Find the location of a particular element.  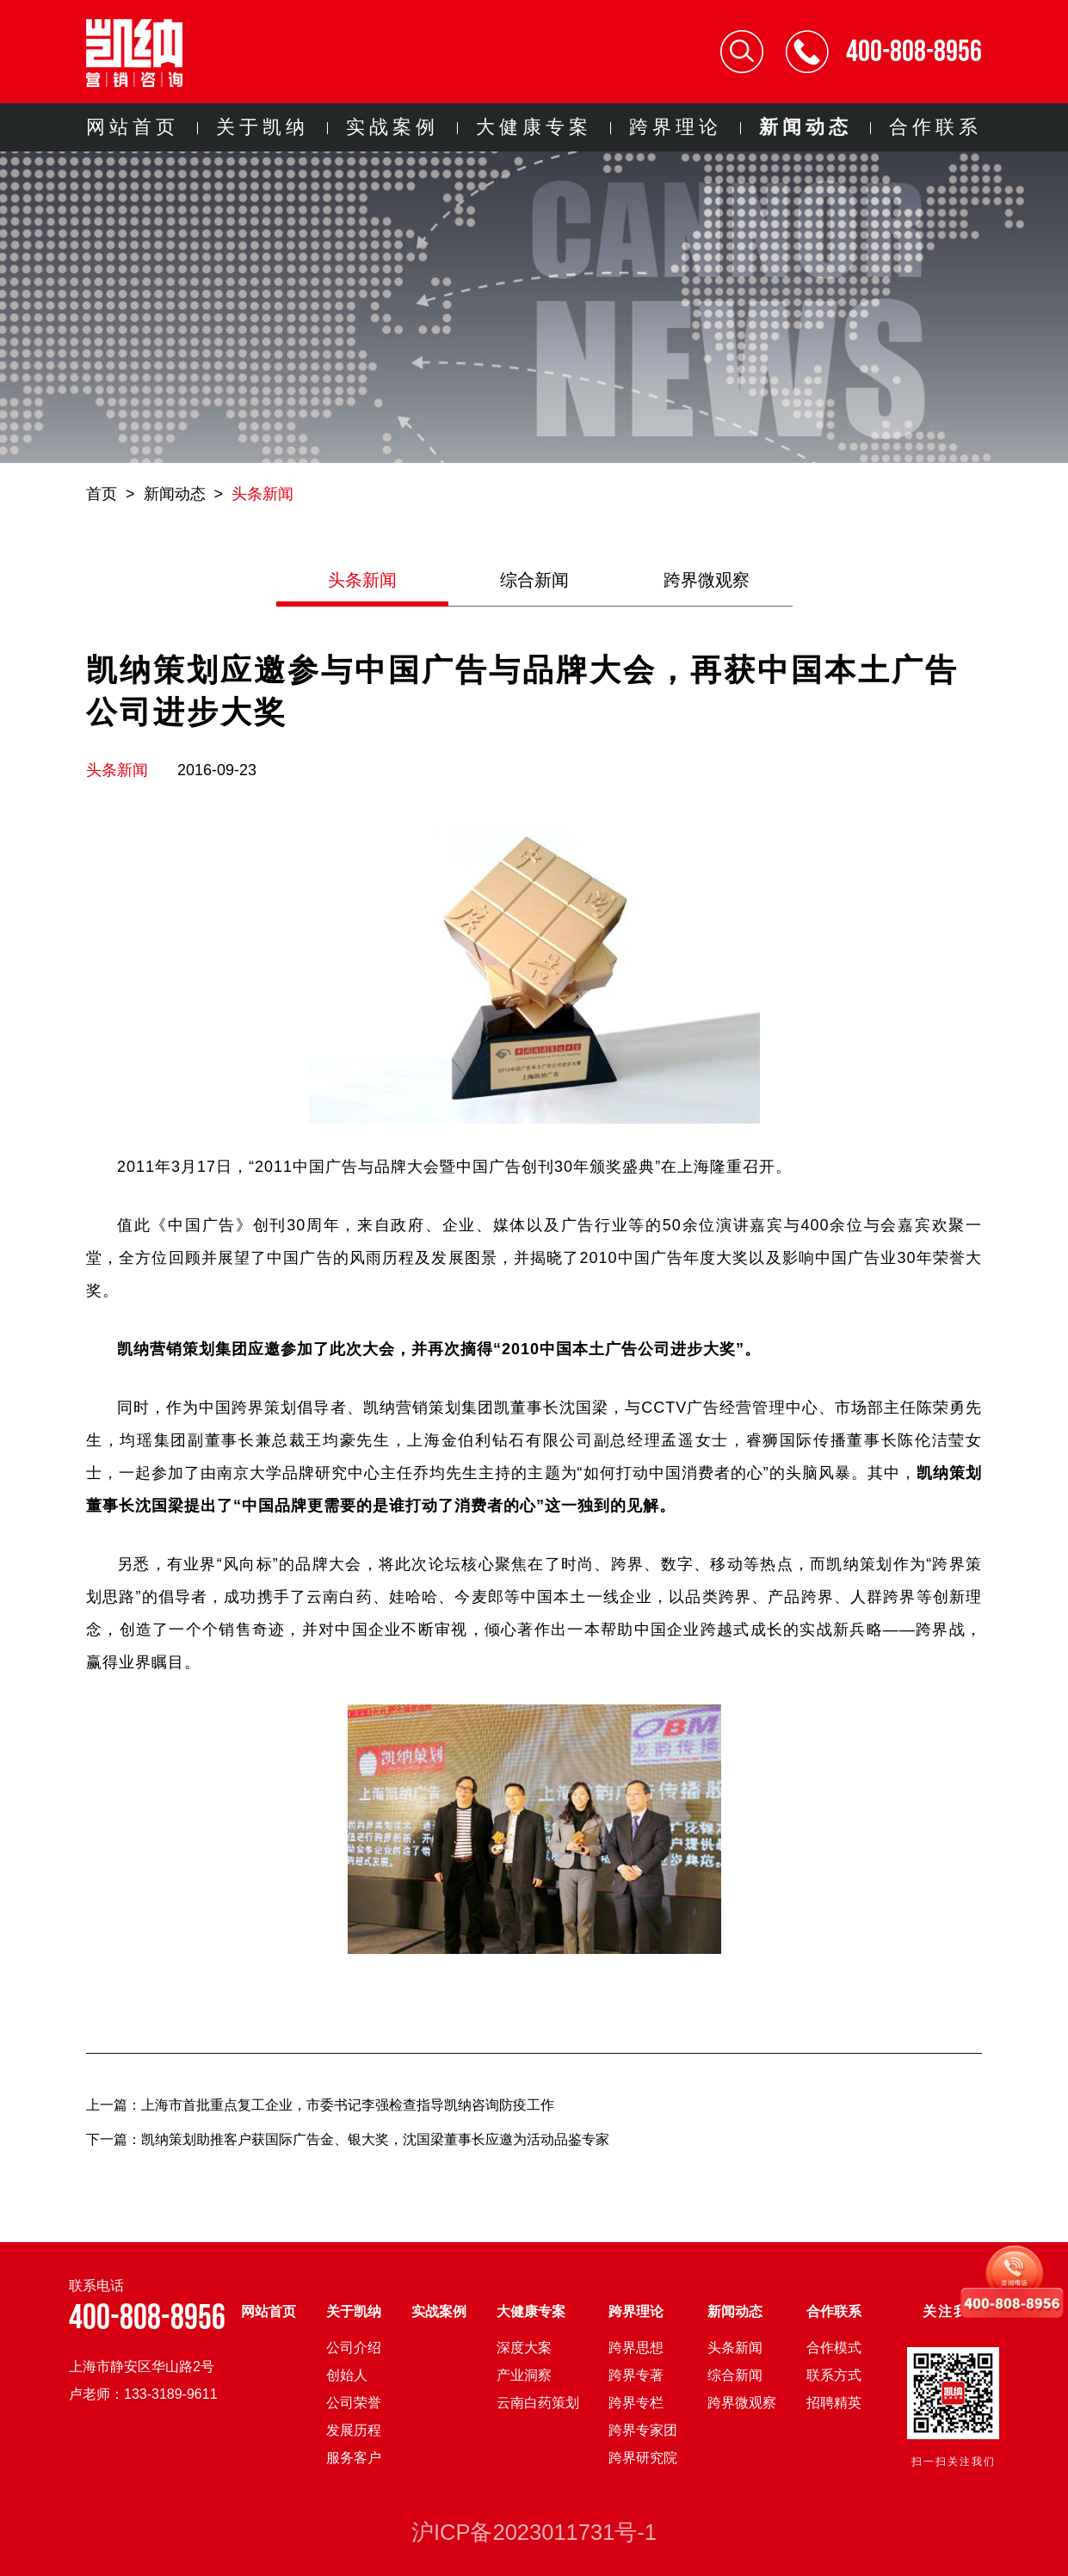

合作模式 is located at coordinates (833, 2347).